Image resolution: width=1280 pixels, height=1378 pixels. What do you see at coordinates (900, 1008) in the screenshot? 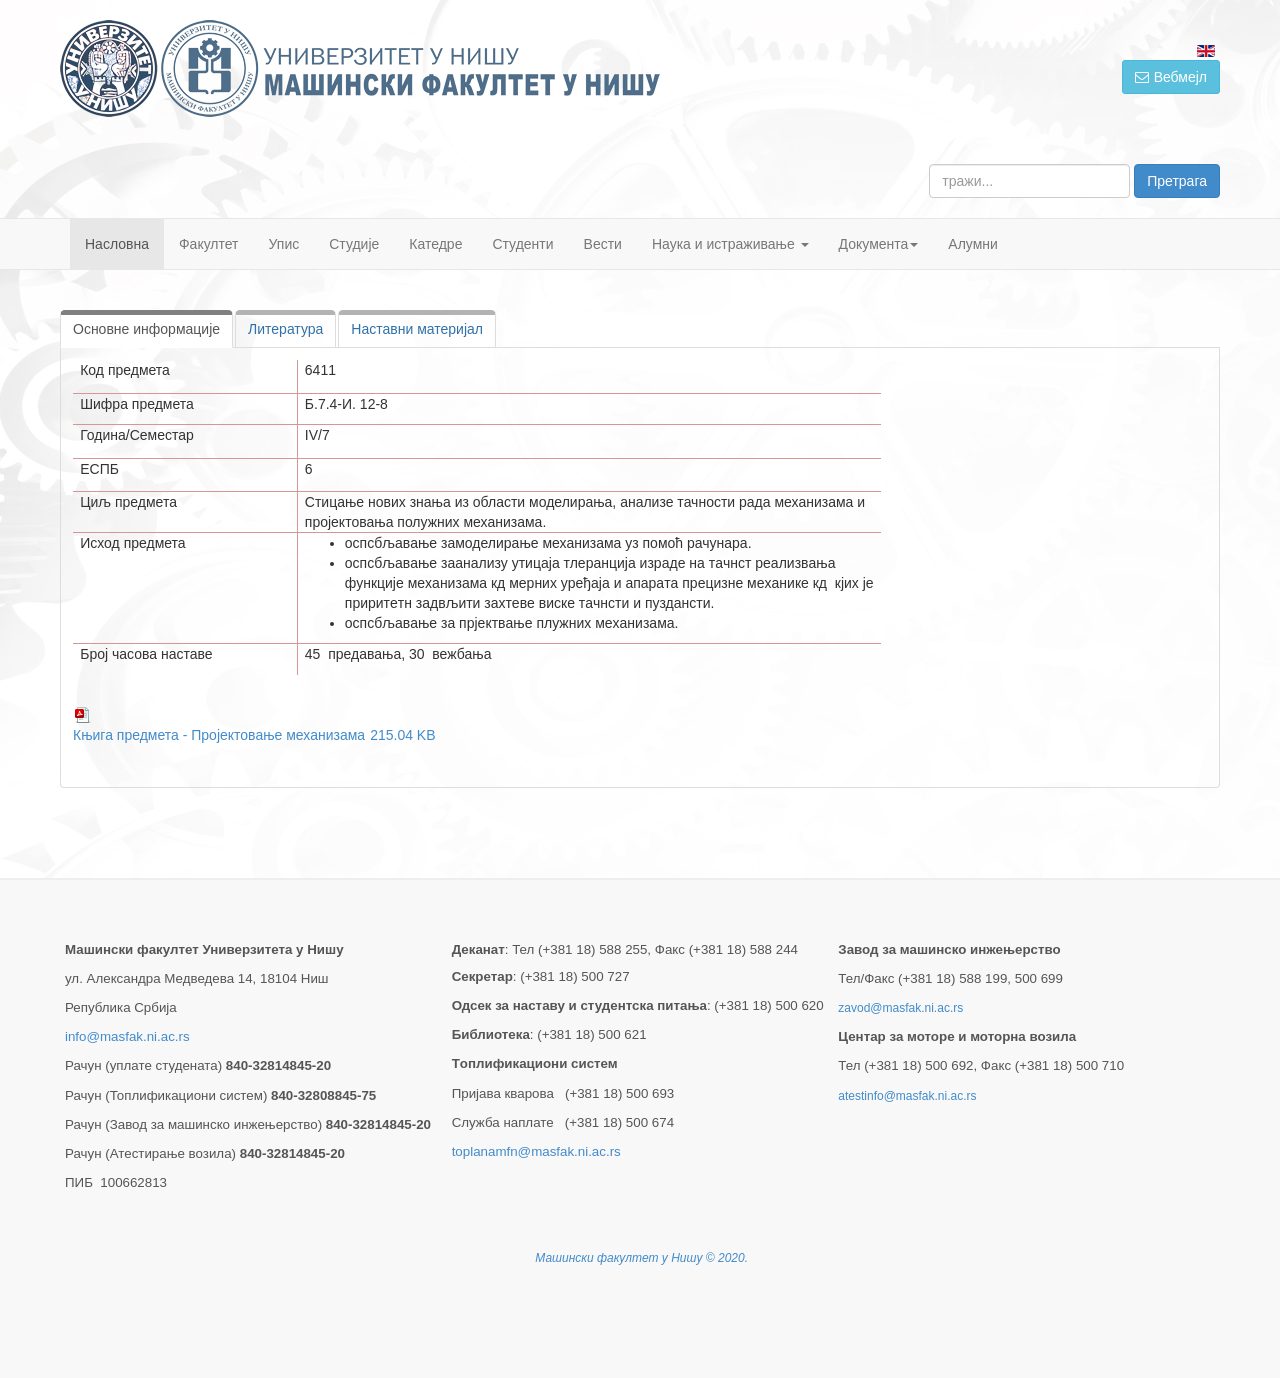
I see `zavod@masfak.ni.ac.rs` at bounding box center [900, 1008].